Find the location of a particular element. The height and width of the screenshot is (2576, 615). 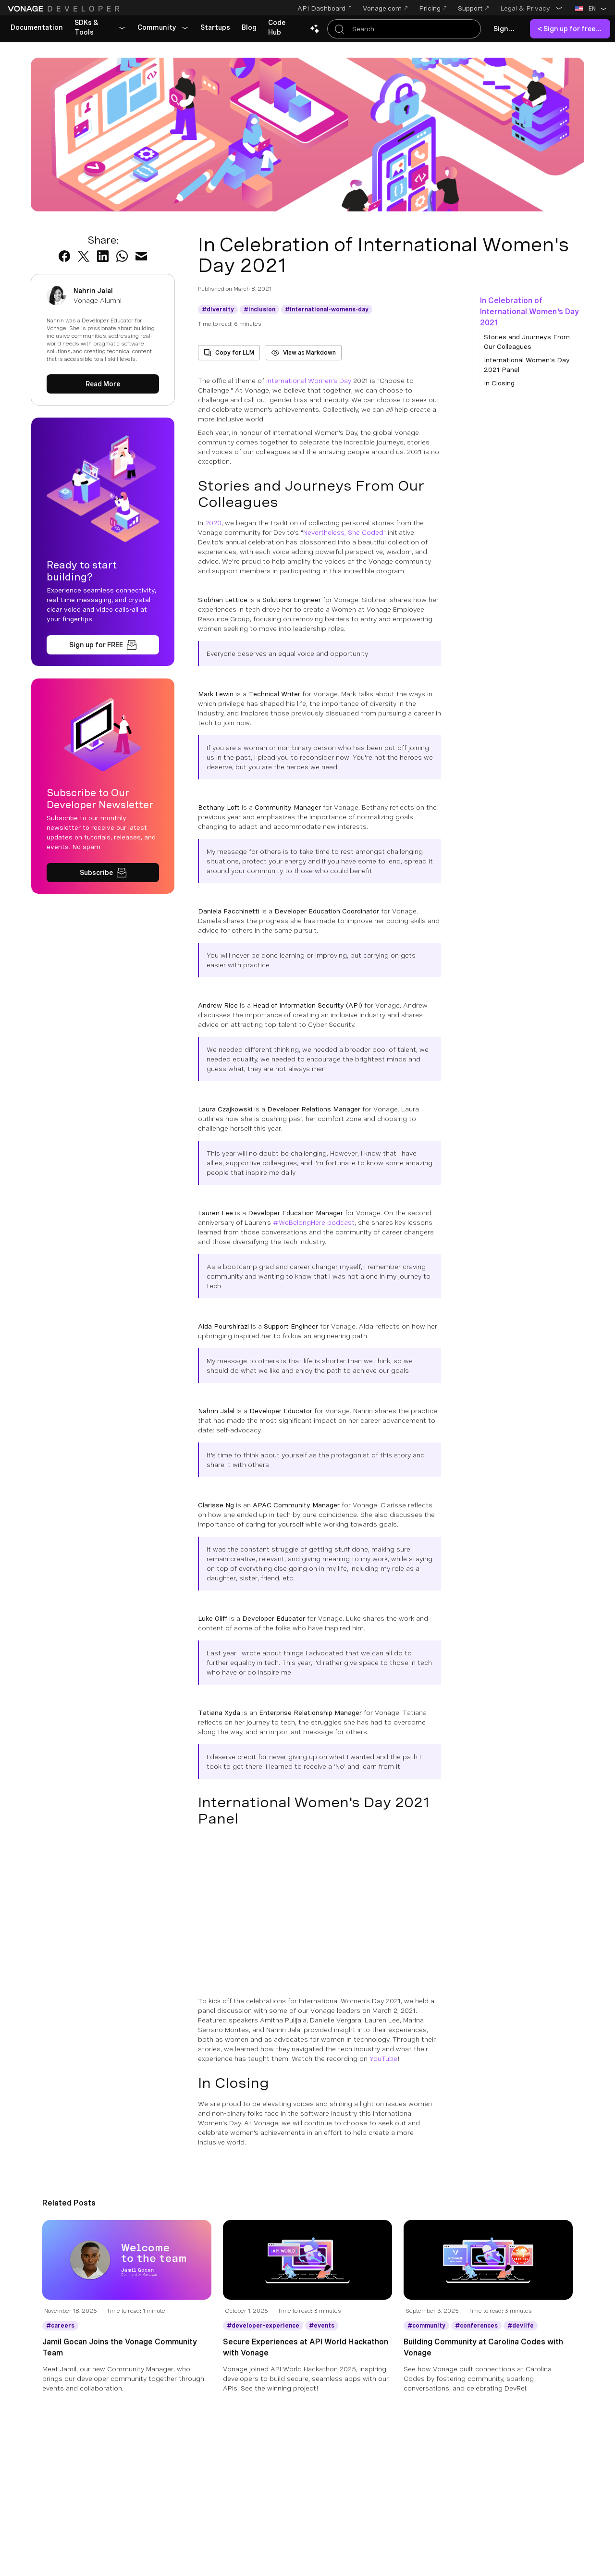

[Read More about Nahrin Jalal] is located at coordinates (103, 384).